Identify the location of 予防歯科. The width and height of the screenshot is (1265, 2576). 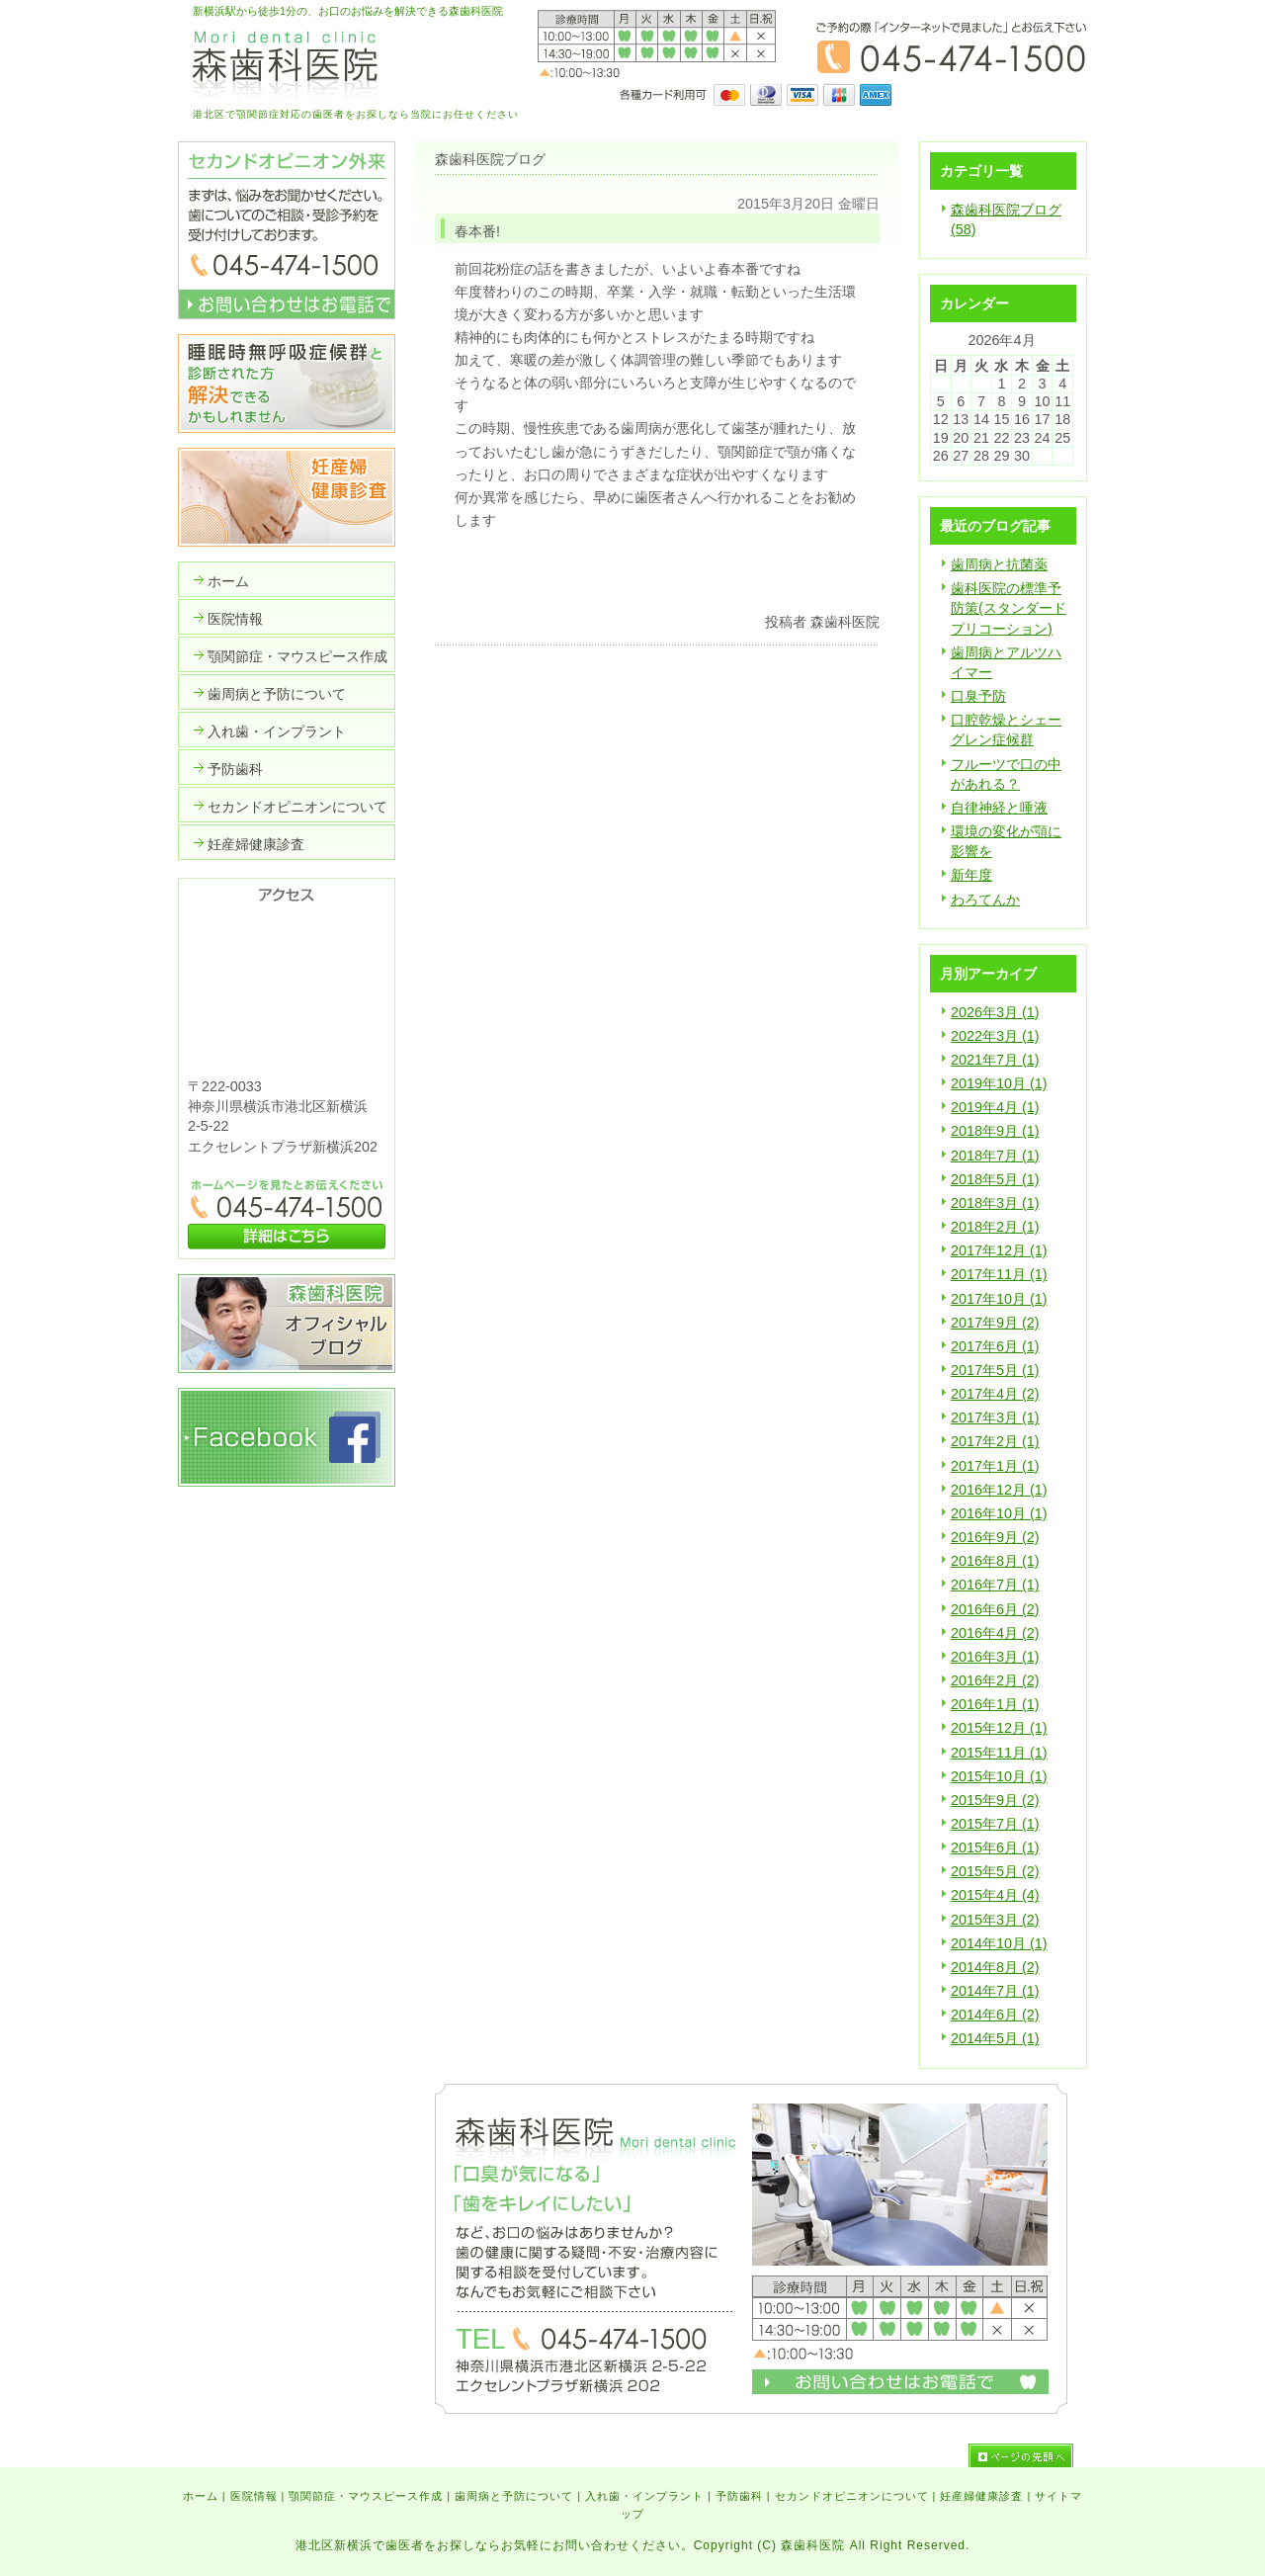
(739, 2496).